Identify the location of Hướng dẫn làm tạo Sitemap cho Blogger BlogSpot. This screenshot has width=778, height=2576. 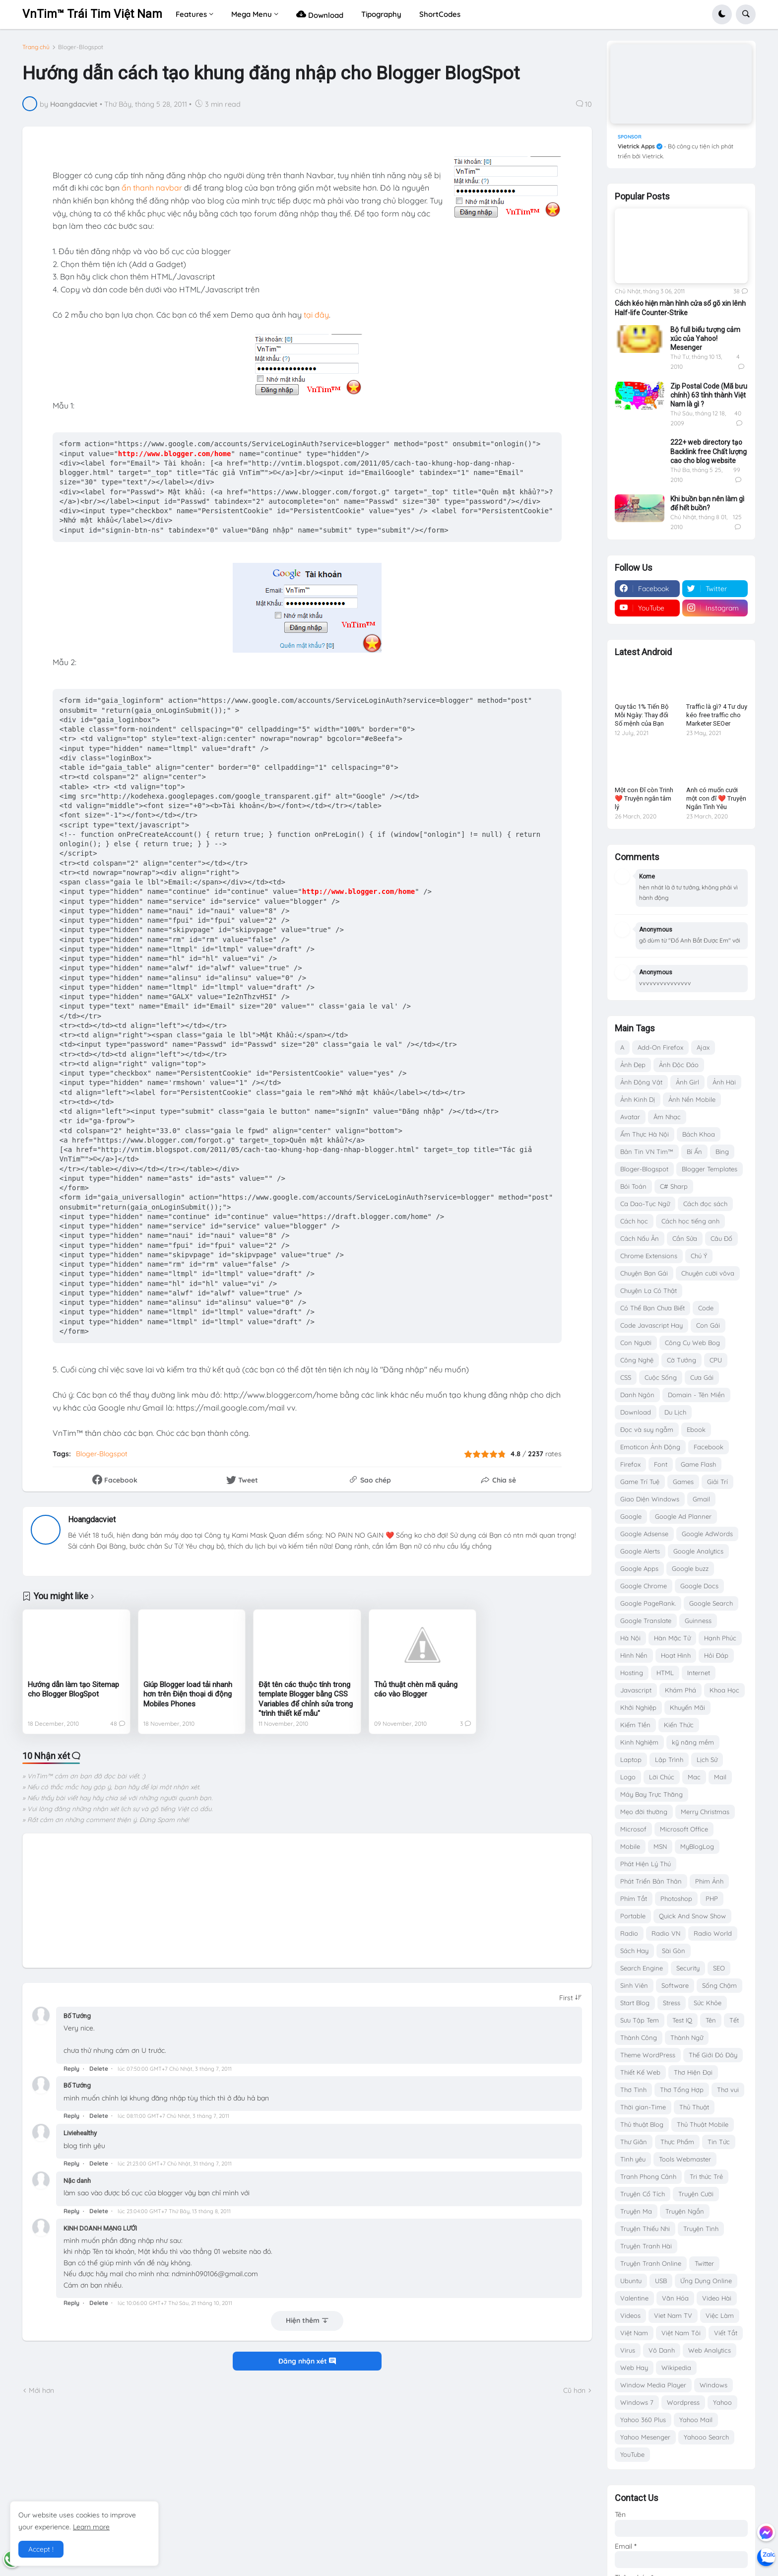
(73, 1689).